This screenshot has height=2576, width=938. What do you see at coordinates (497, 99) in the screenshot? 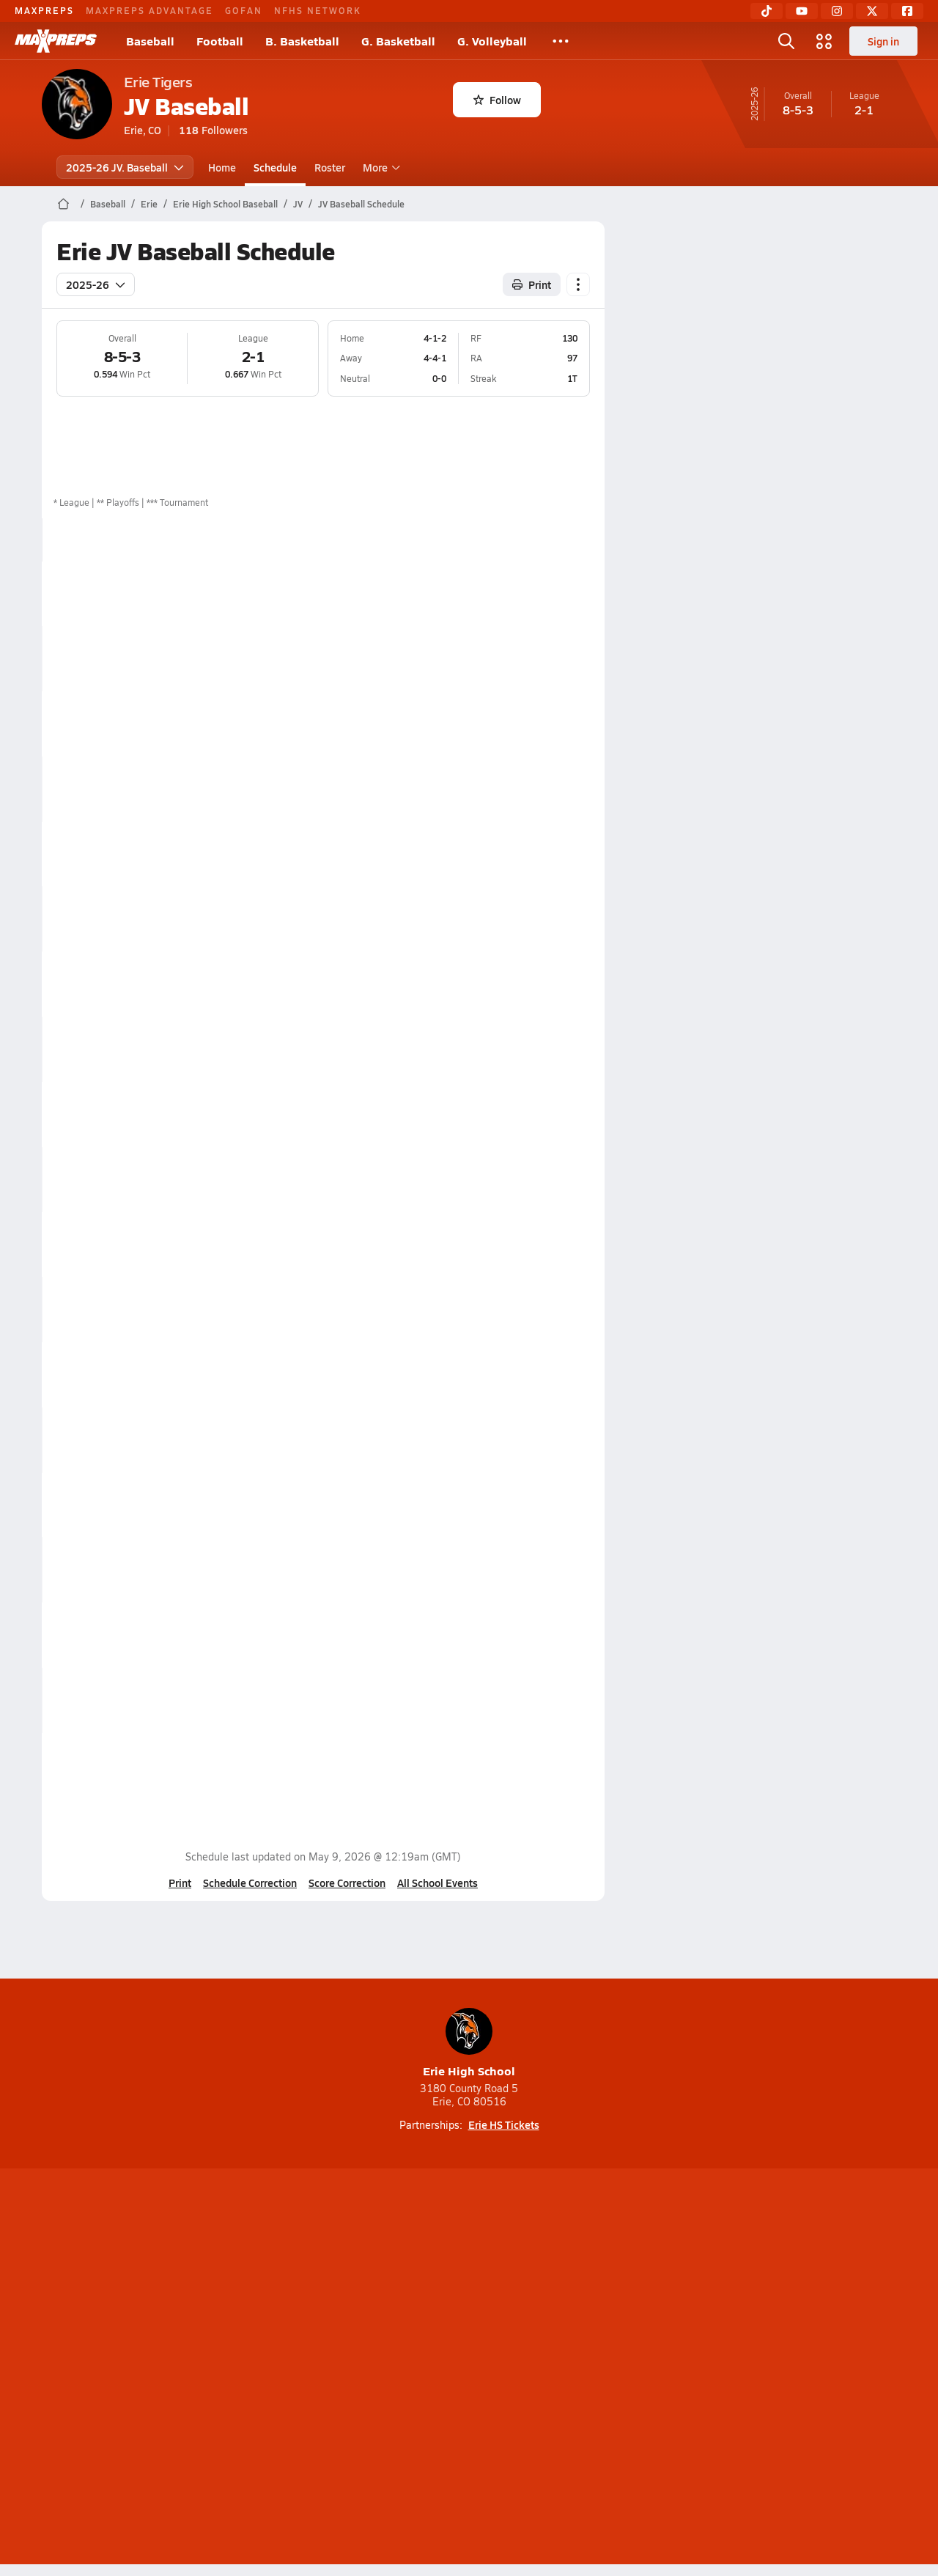
I see `Follow` at bounding box center [497, 99].